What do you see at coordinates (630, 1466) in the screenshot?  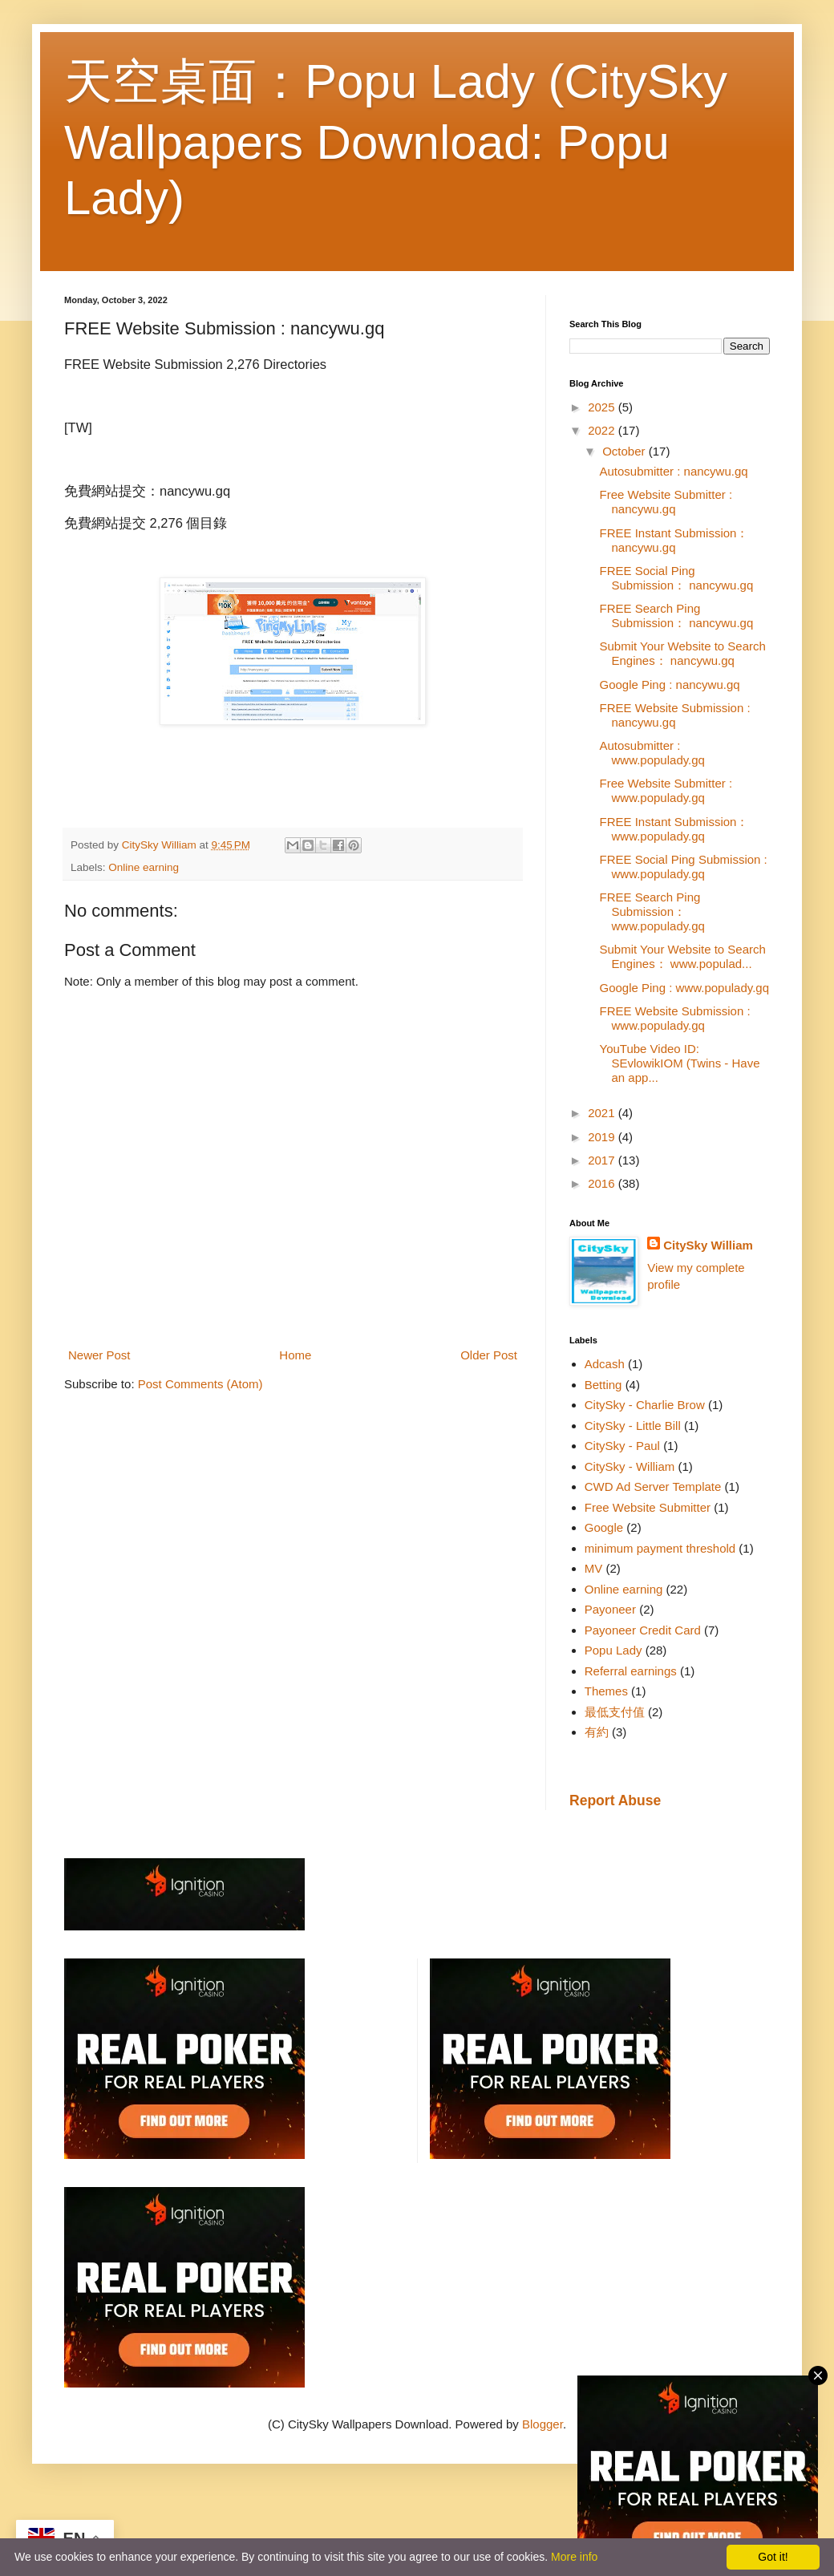 I see `CitySky - William` at bounding box center [630, 1466].